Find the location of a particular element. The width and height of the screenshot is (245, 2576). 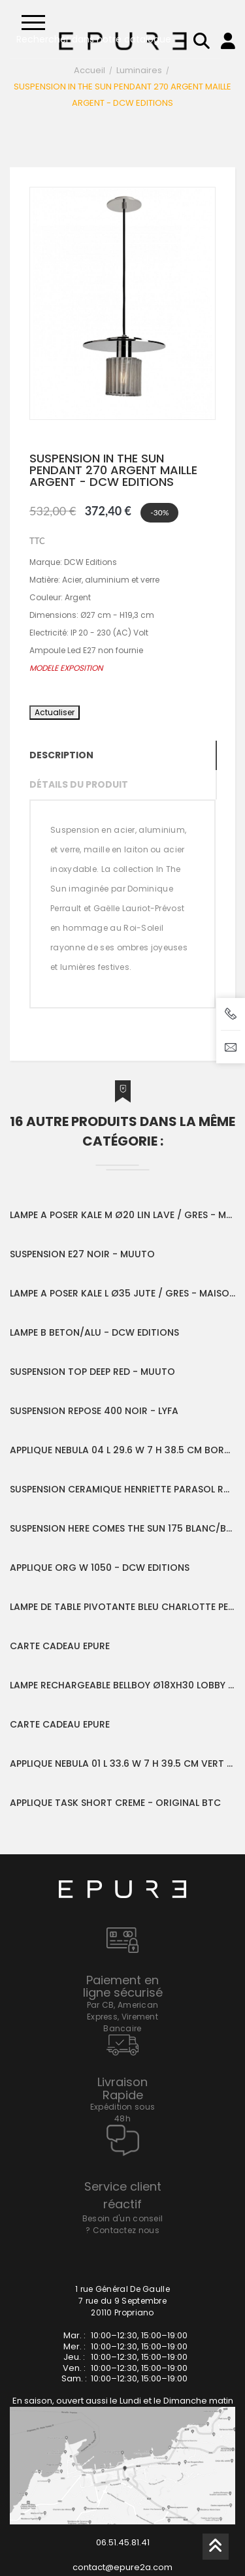

LAMPE DE TABLE PIVOTANTE BLEU CHARLOTTE PERRIAND - NEMO LIGHTING is located at coordinates (122, 1606).